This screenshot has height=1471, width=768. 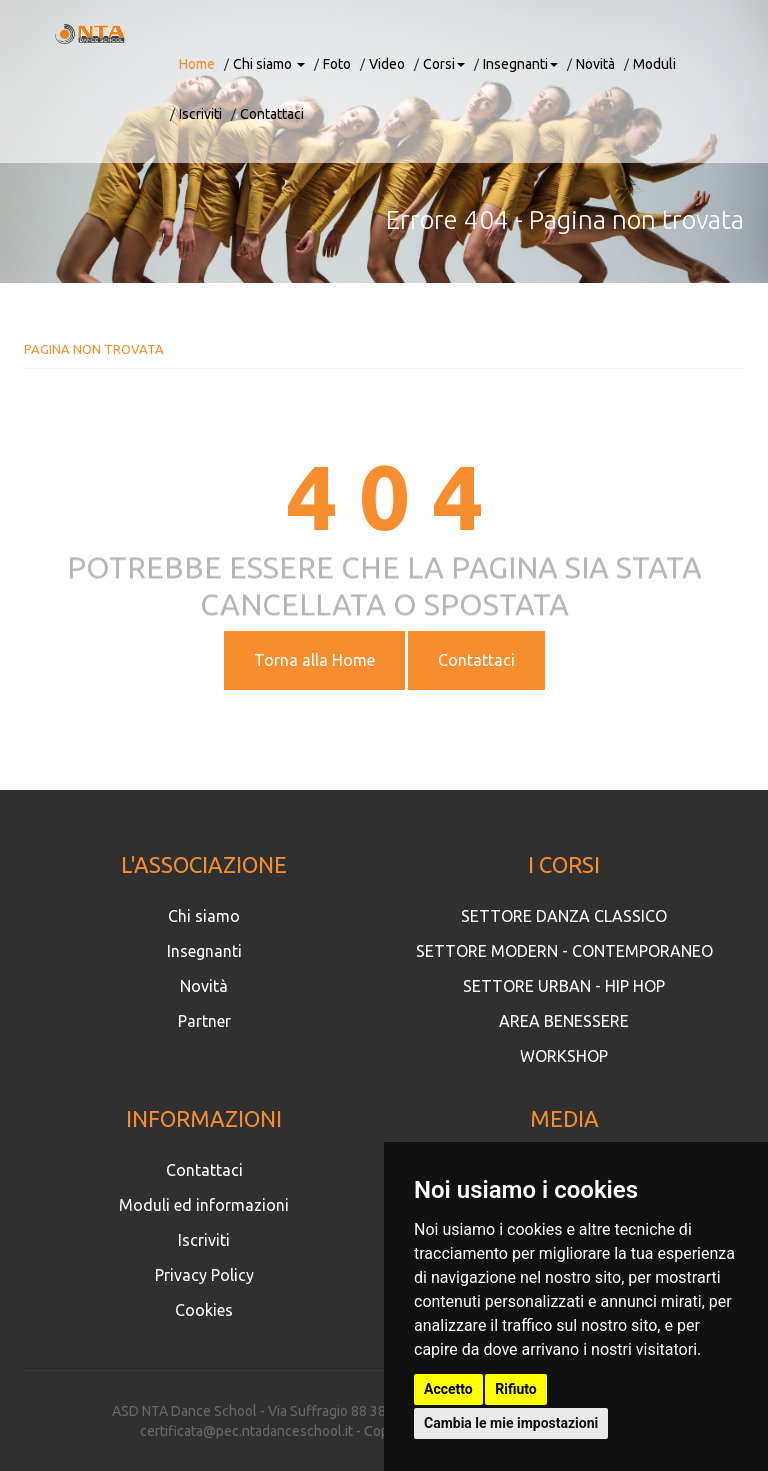 I want to click on Partner, so click(x=204, y=1021).